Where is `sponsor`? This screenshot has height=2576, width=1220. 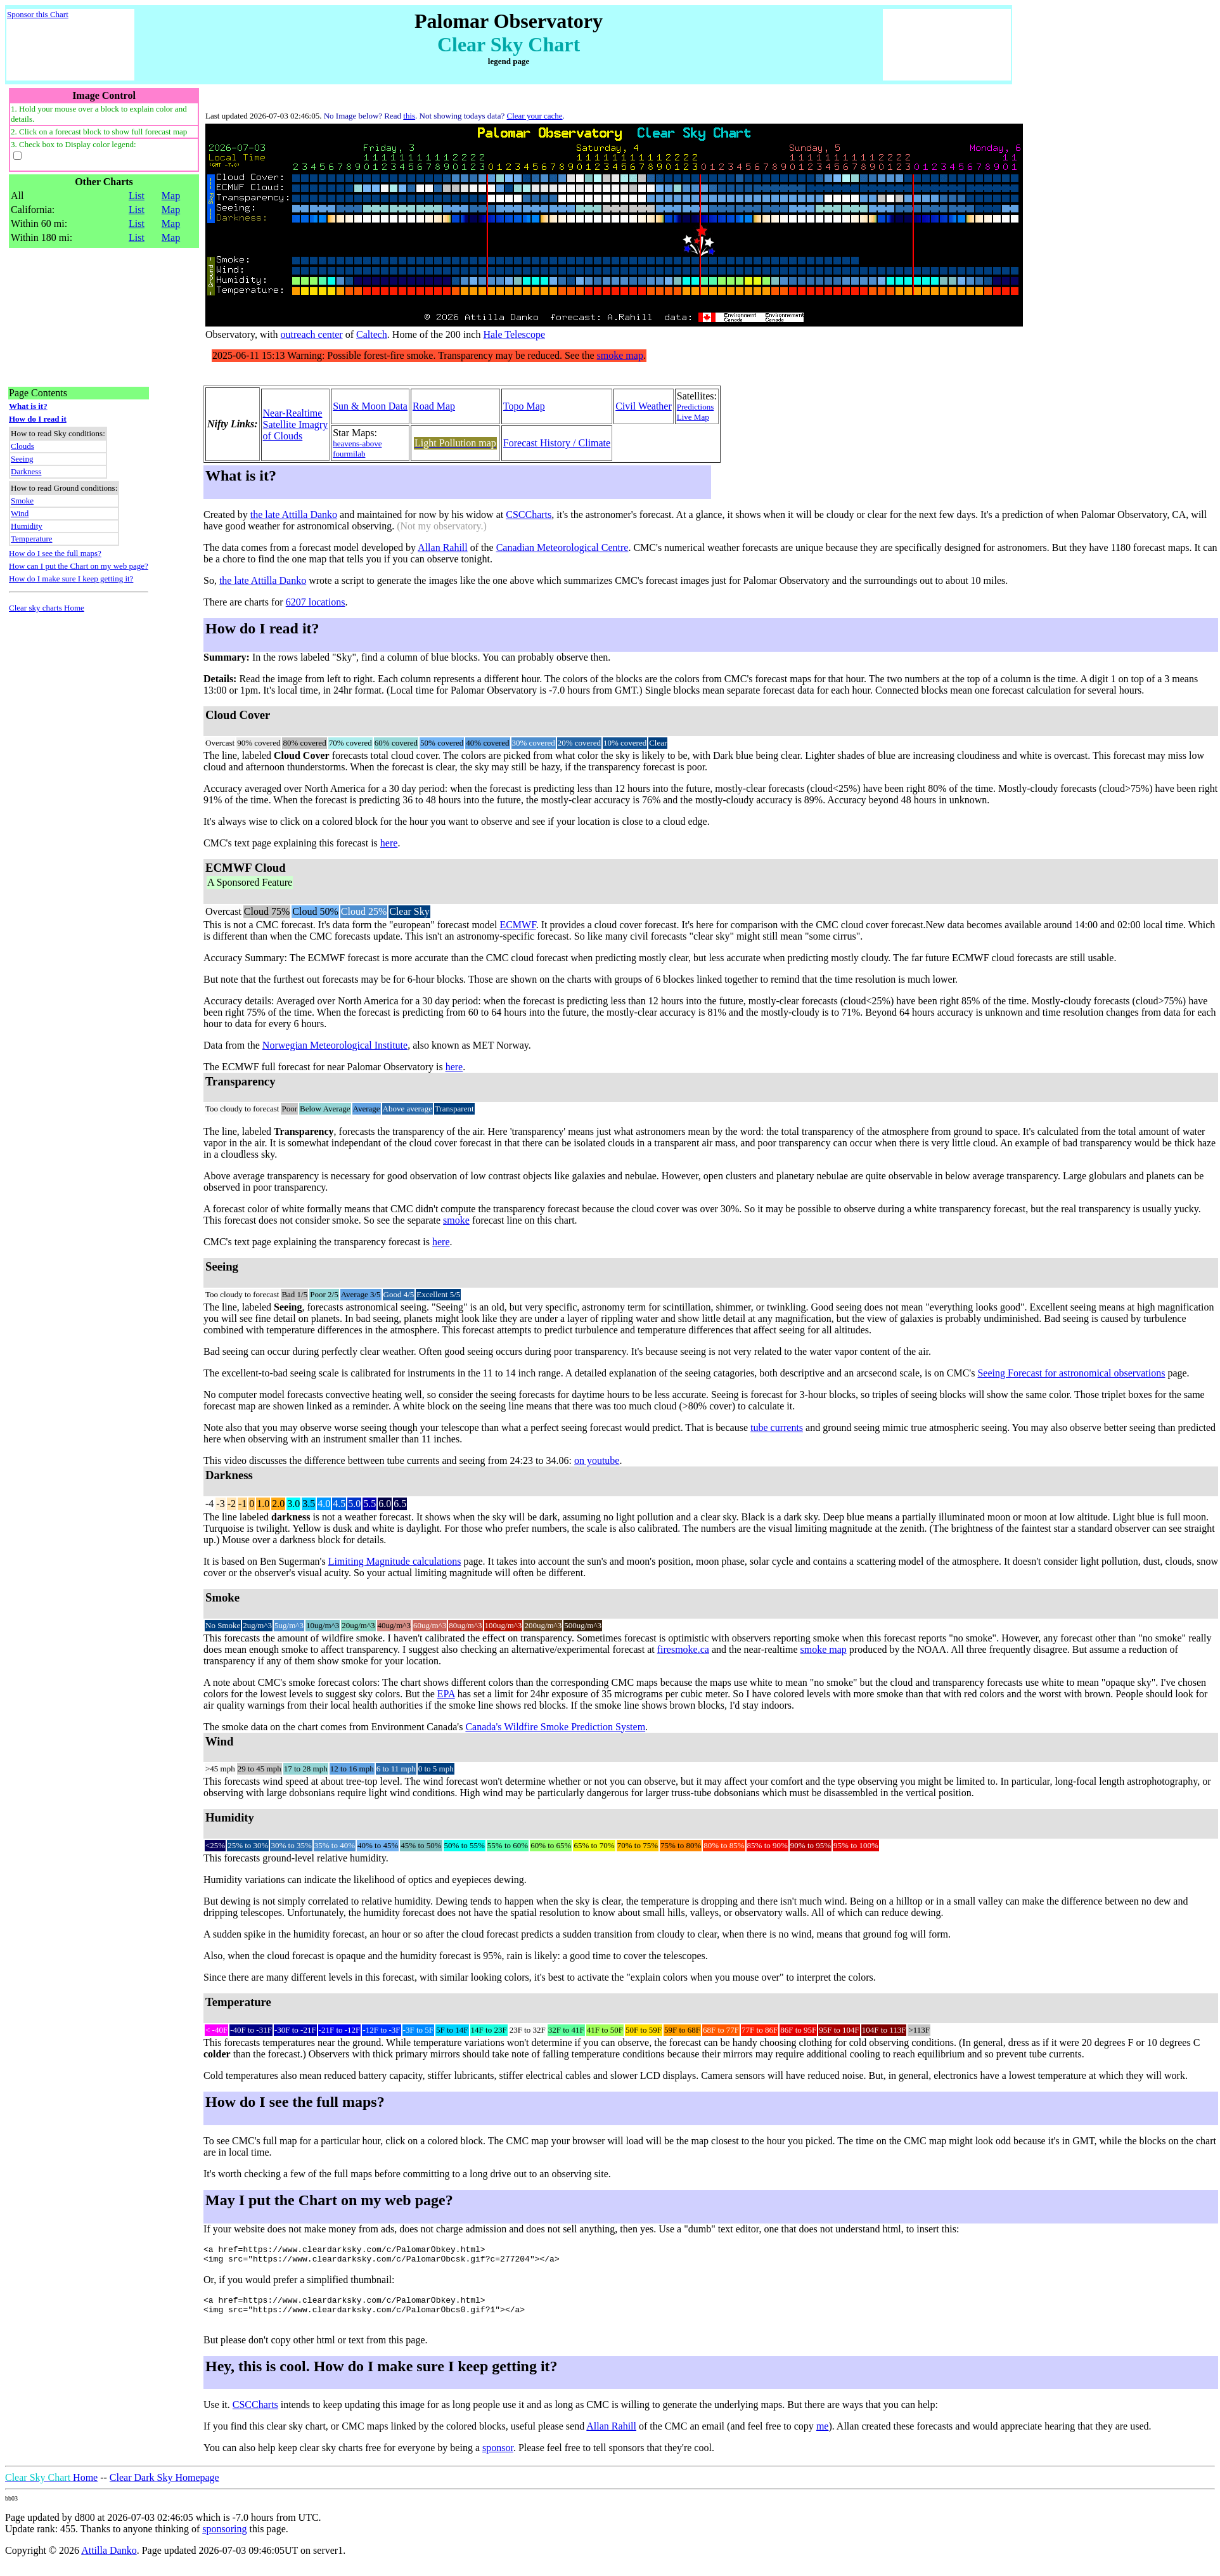 sponsor is located at coordinates (497, 2457).